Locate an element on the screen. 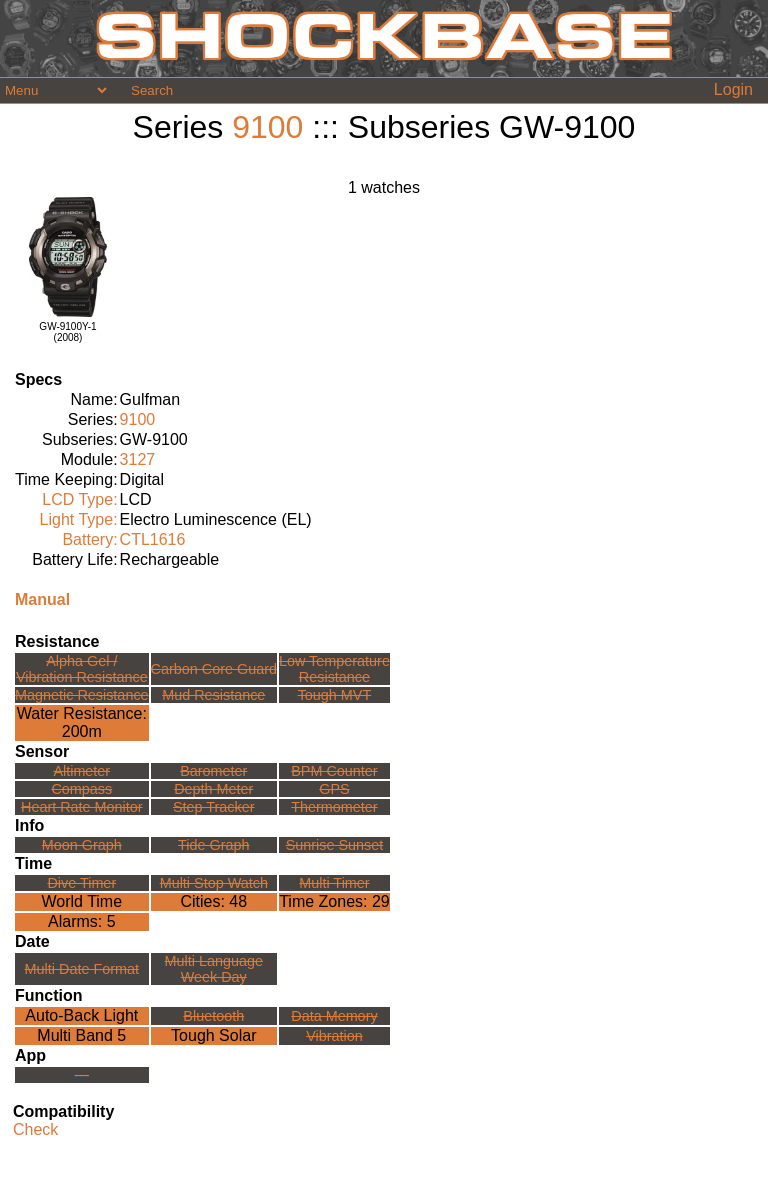 The width and height of the screenshot is (768, 1181). BPM Counter is located at coordinates (334, 771).